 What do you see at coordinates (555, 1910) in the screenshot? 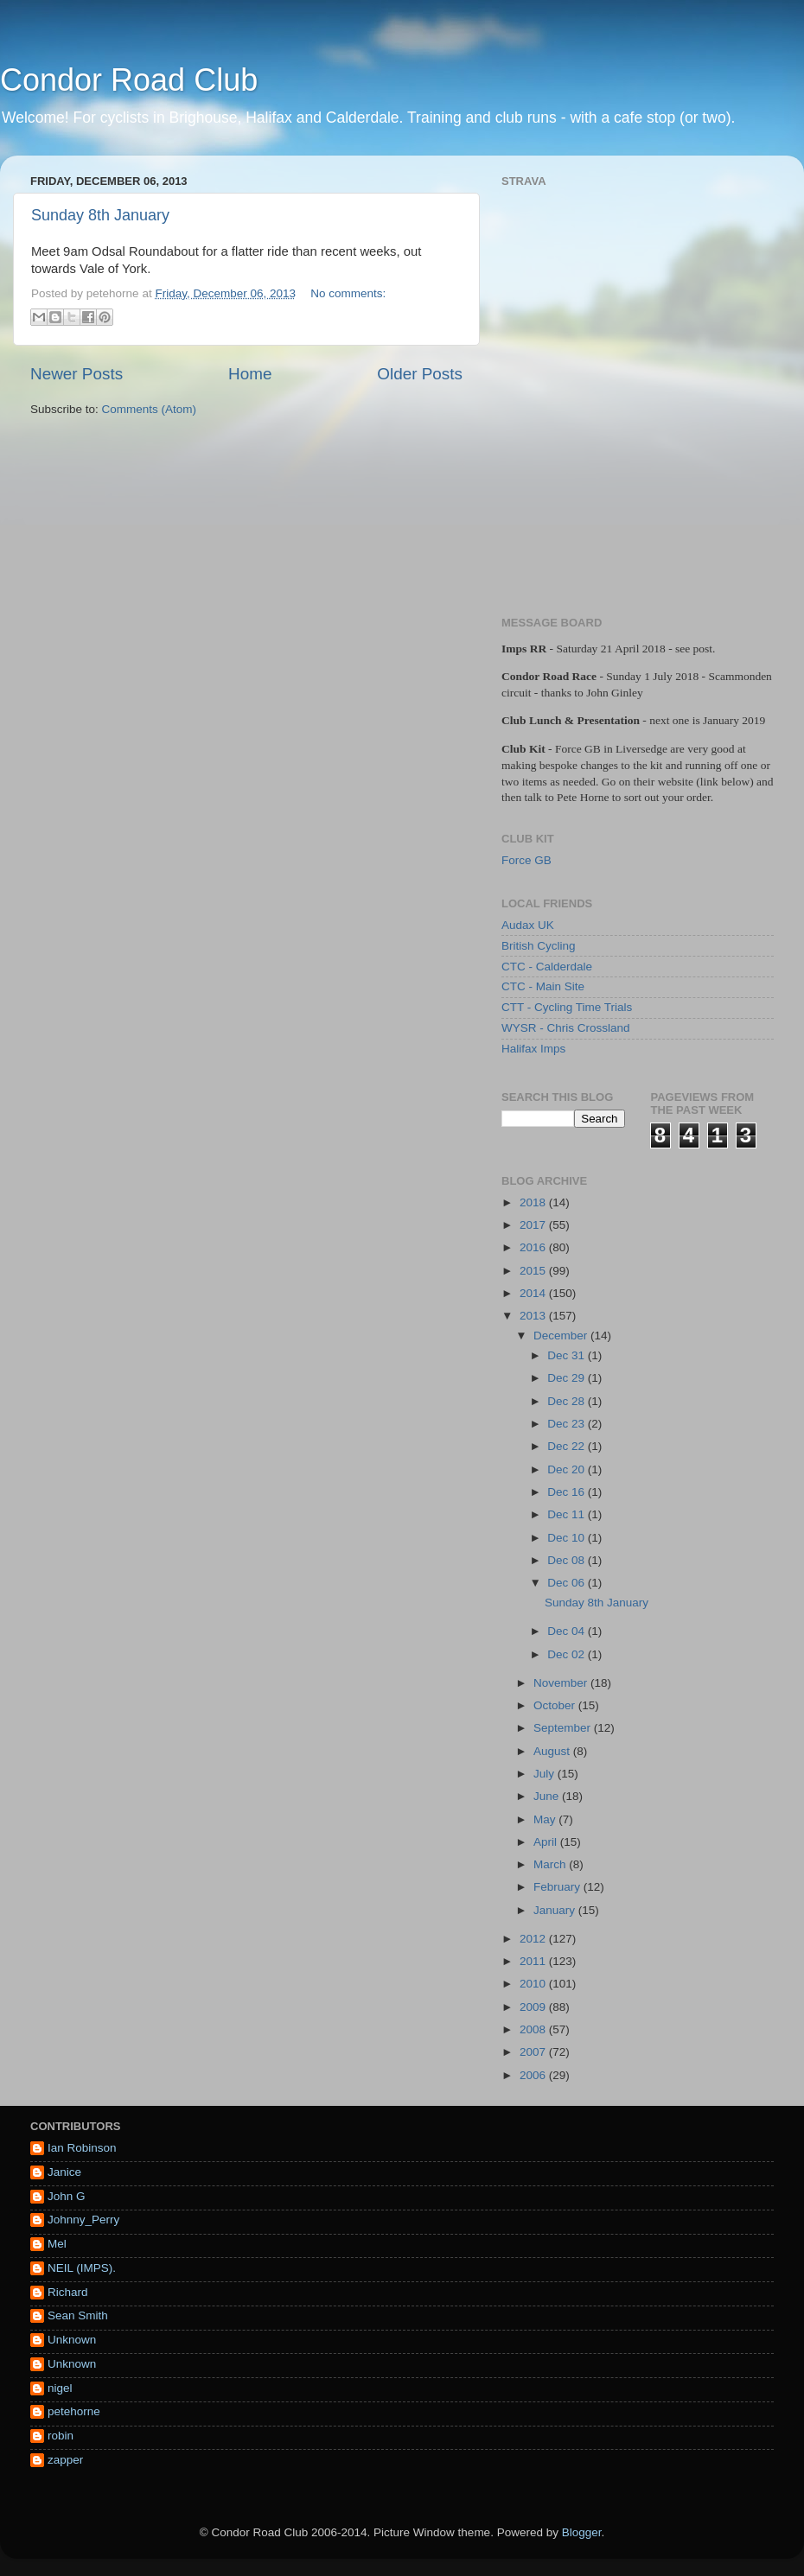
I see `January` at bounding box center [555, 1910].